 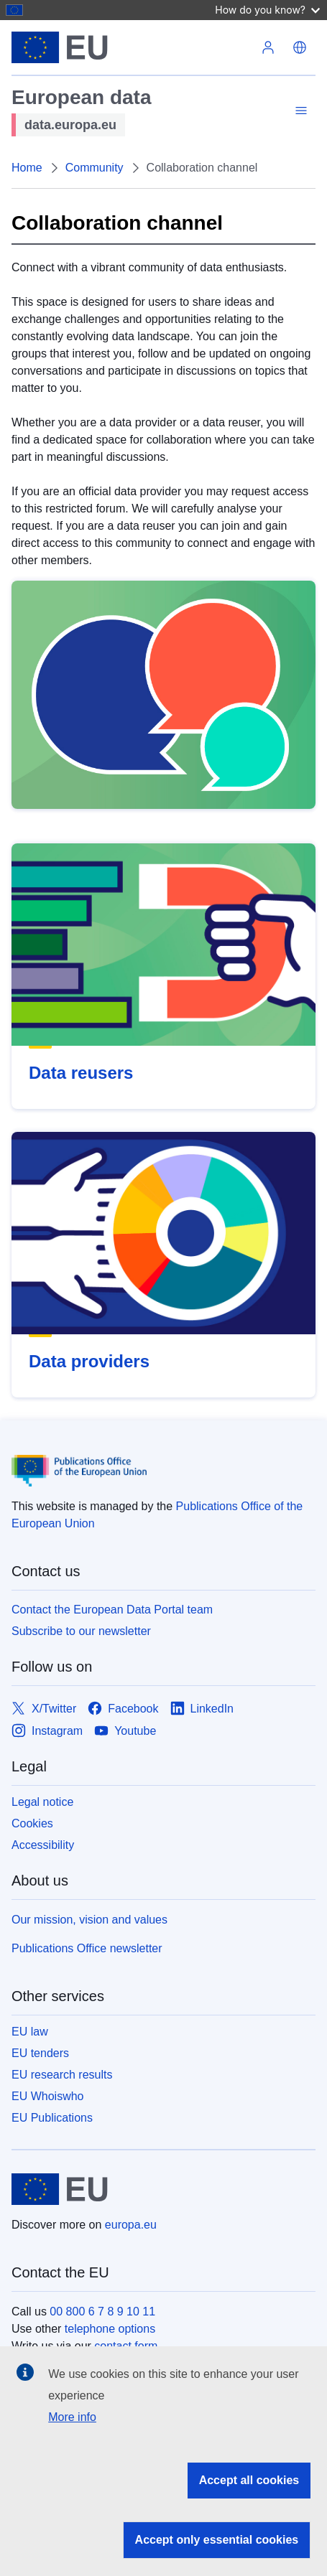 What do you see at coordinates (131, 47) in the screenshot?
I see `[Home - European Union]` at bounding box center [131, 47].